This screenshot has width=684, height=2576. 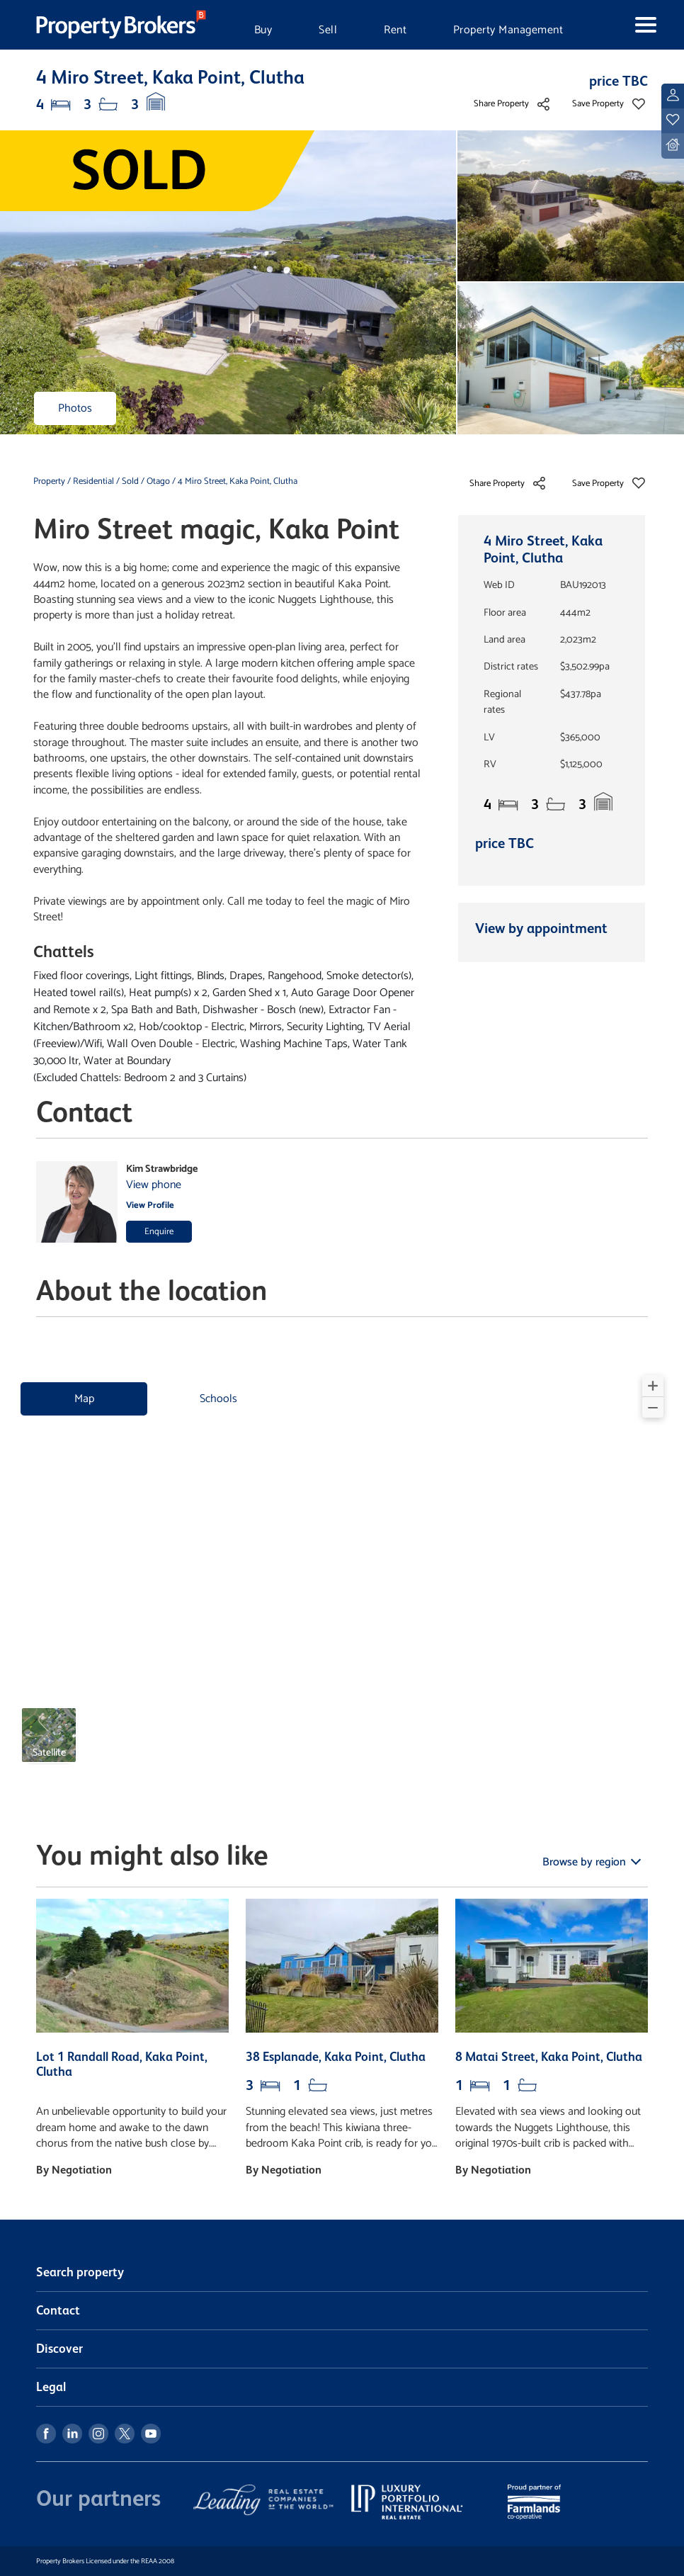 I want to click on / 4 Miro Street, Kaka Point, Clutha, so click(x=234, y=481).